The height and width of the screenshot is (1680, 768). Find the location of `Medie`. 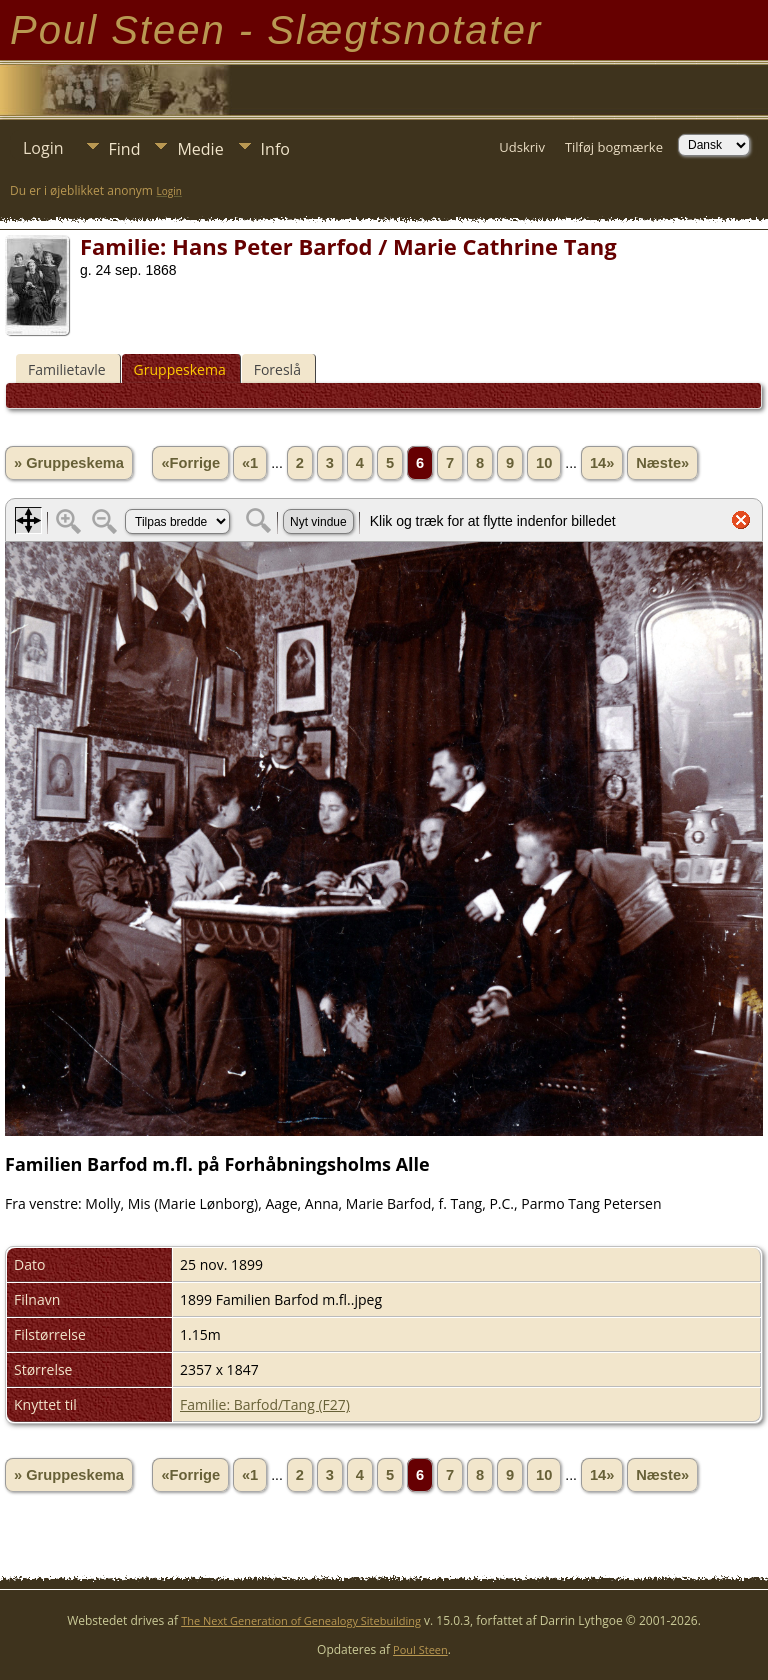

Medie is located at coordinates (200, 149).